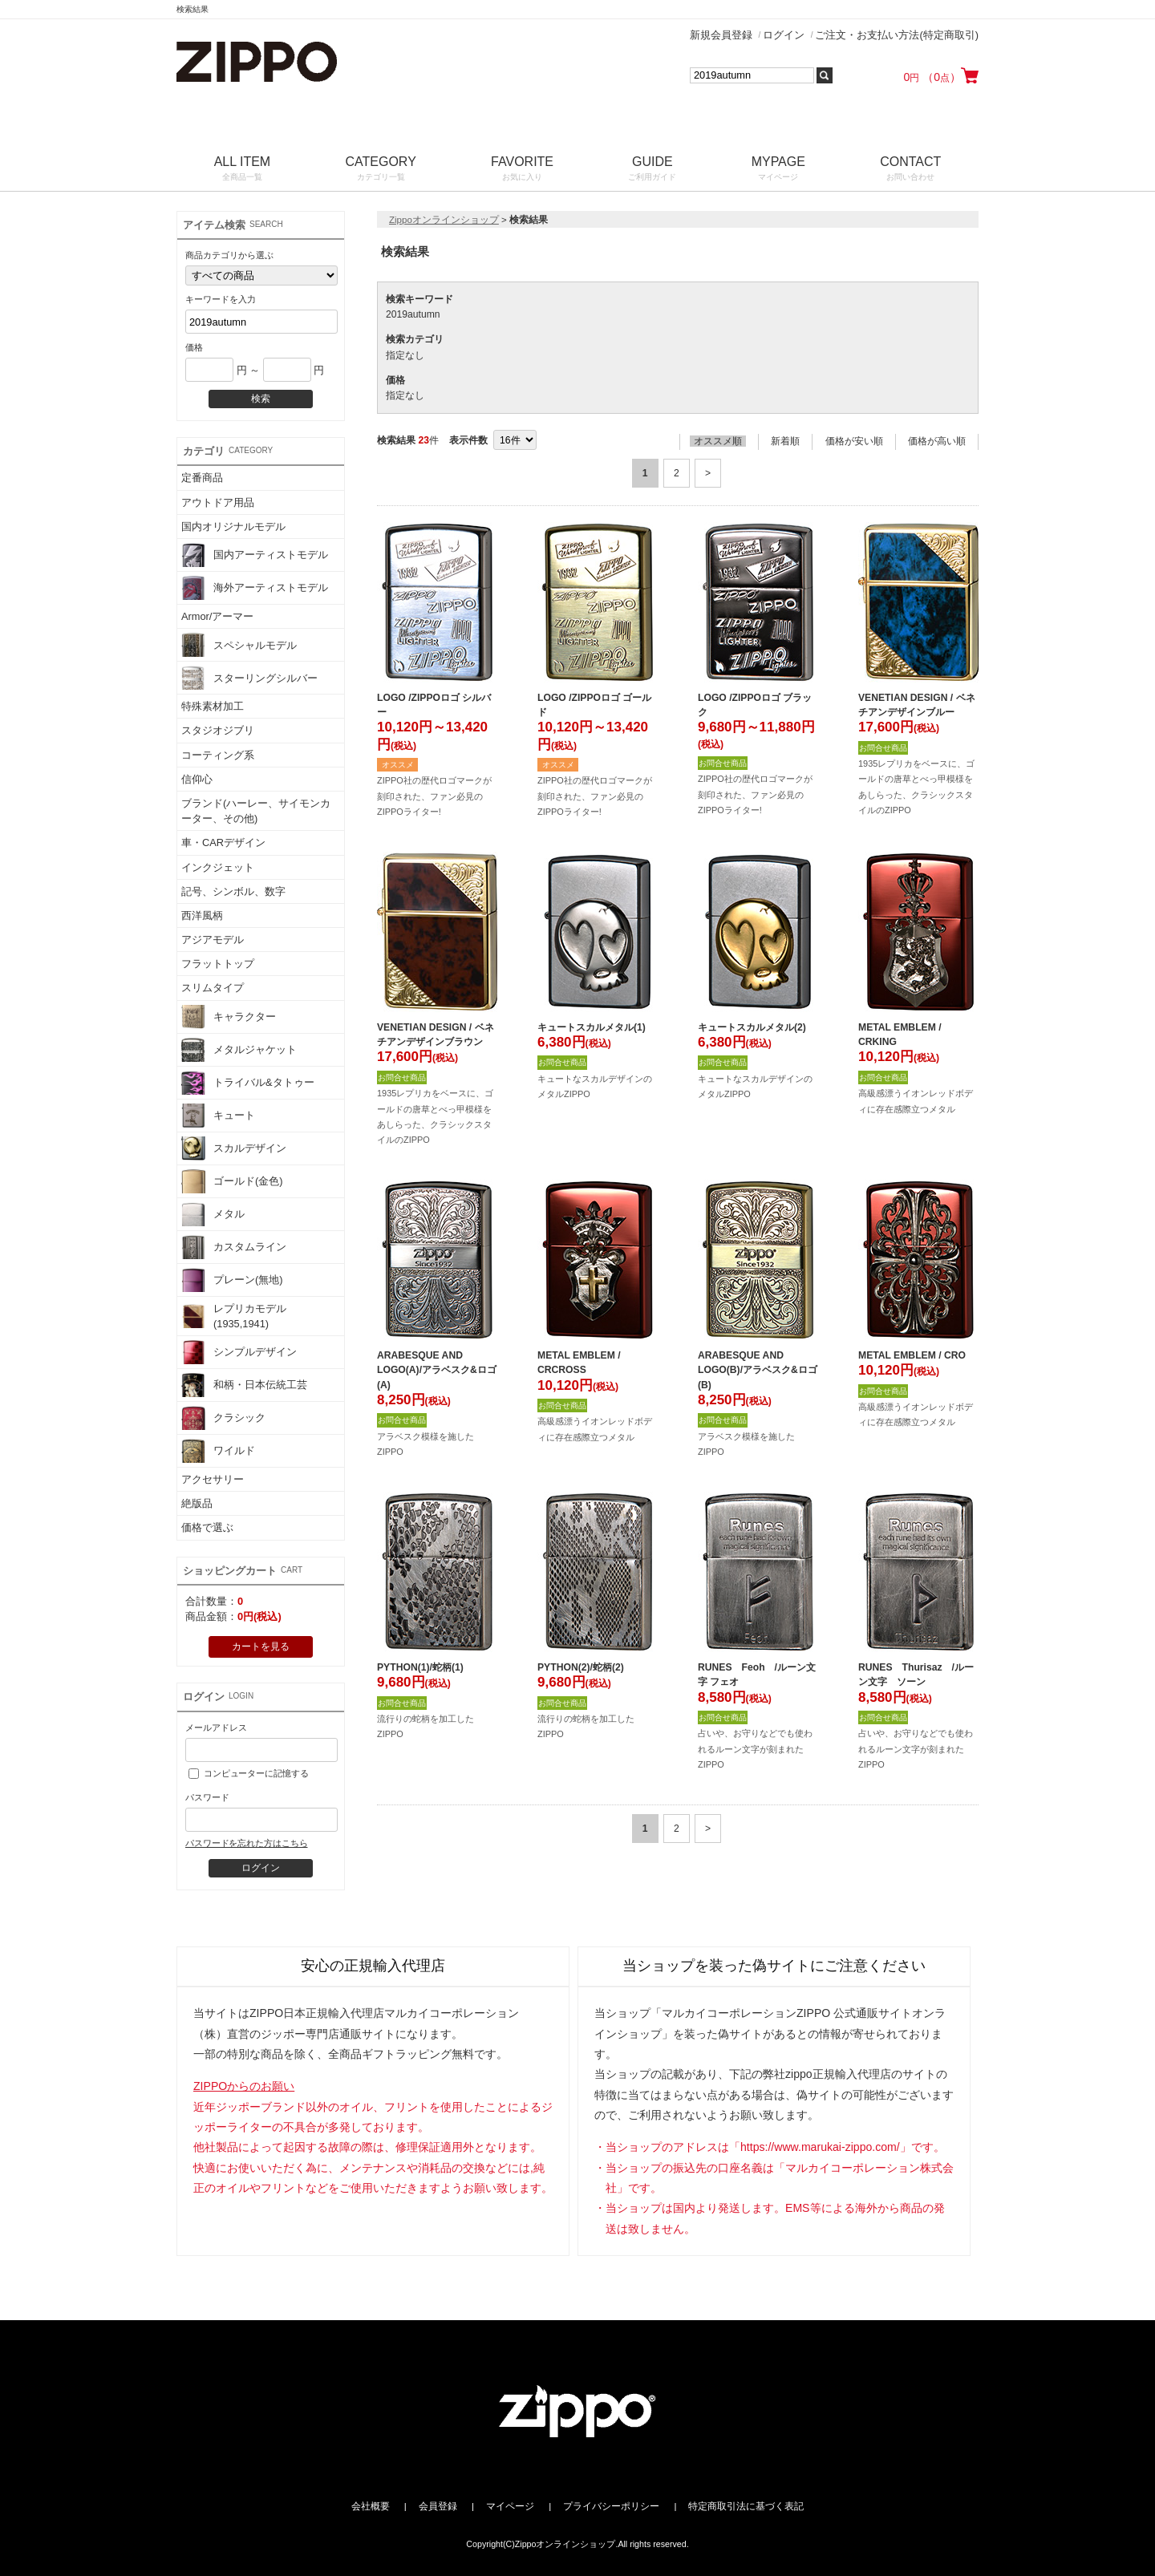 The width and height of the screenshot is (1155, 2576). What do you see at coordinates (242, 169) in the screenshot?
I see `ALL ITEM` at bounding box center [242, 169].